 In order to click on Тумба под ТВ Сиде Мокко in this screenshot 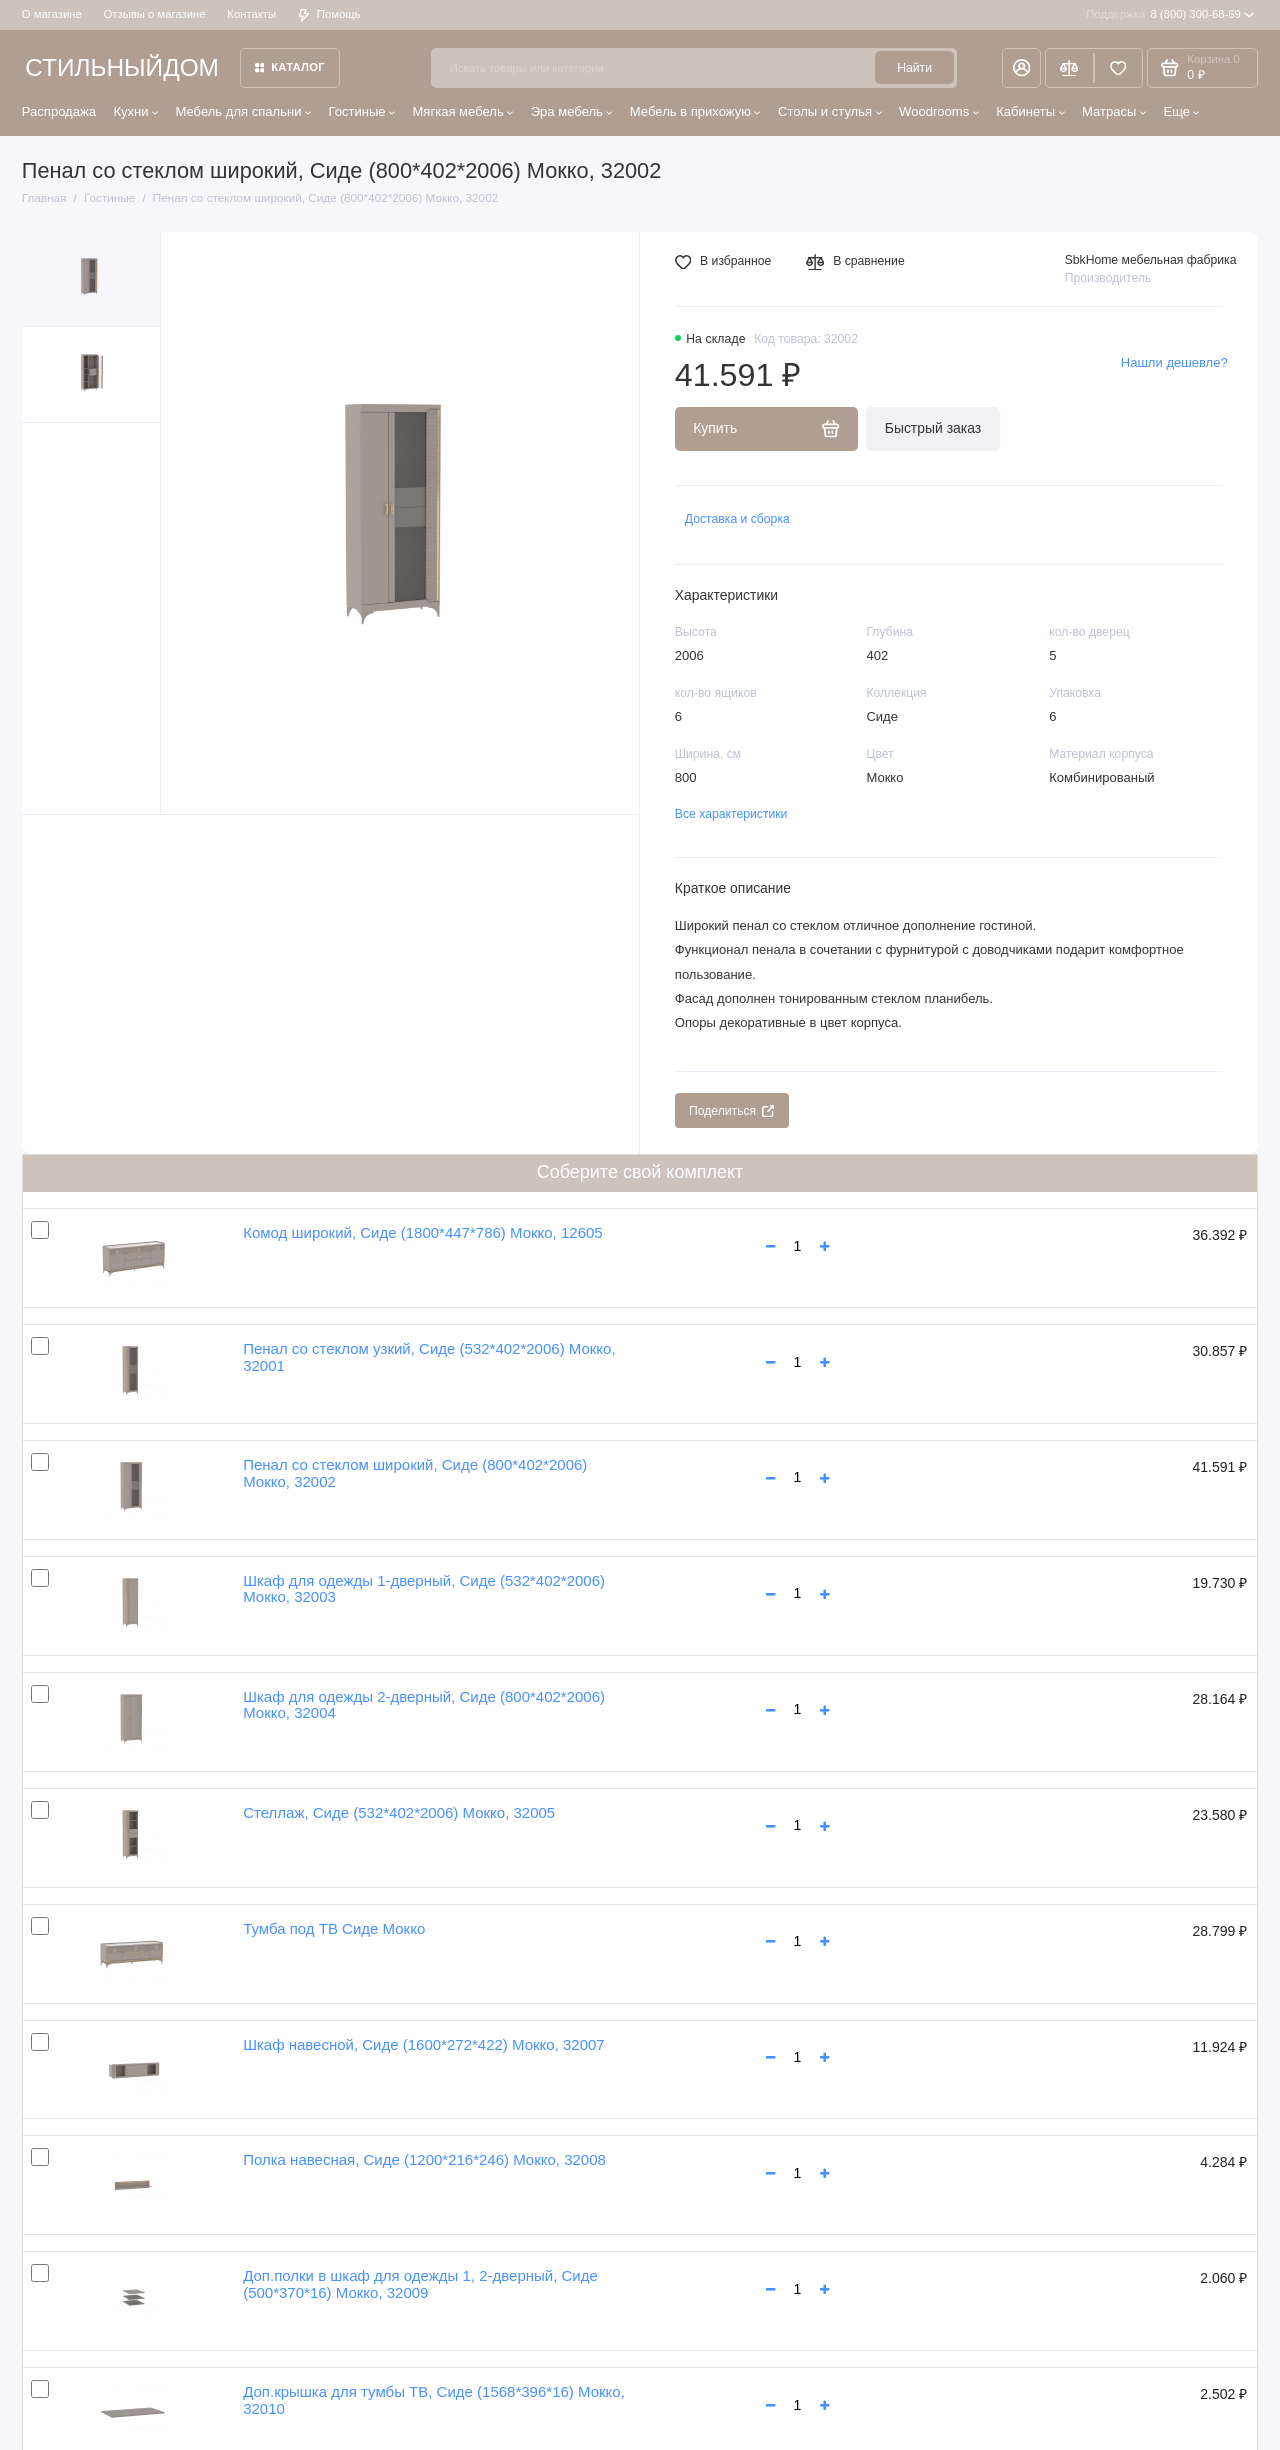, I will do `click(334, 1928)`.